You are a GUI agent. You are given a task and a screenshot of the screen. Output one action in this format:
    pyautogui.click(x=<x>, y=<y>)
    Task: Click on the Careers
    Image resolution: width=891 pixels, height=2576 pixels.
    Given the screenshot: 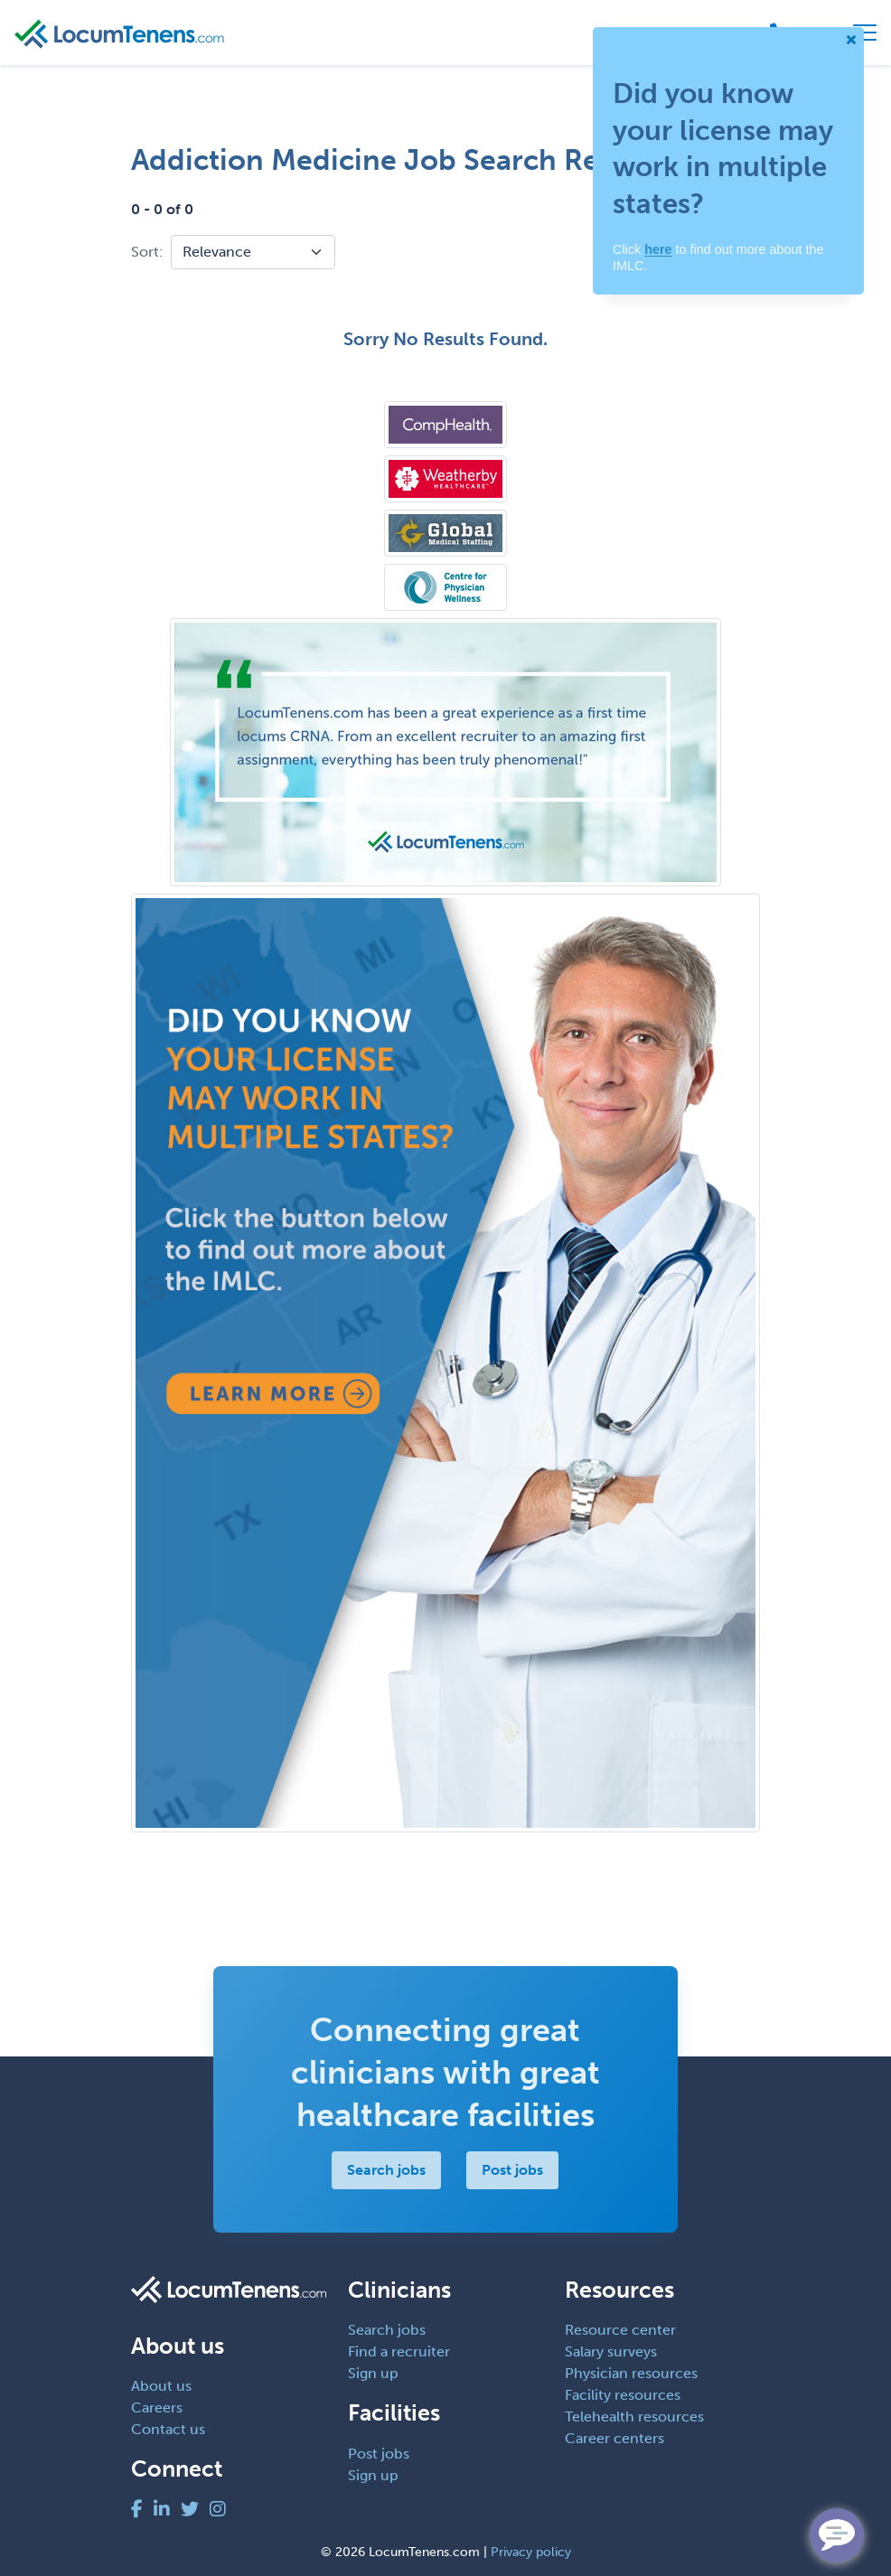 What is the action you would take?
    pyautogui.click(x=157, y=2407)
    